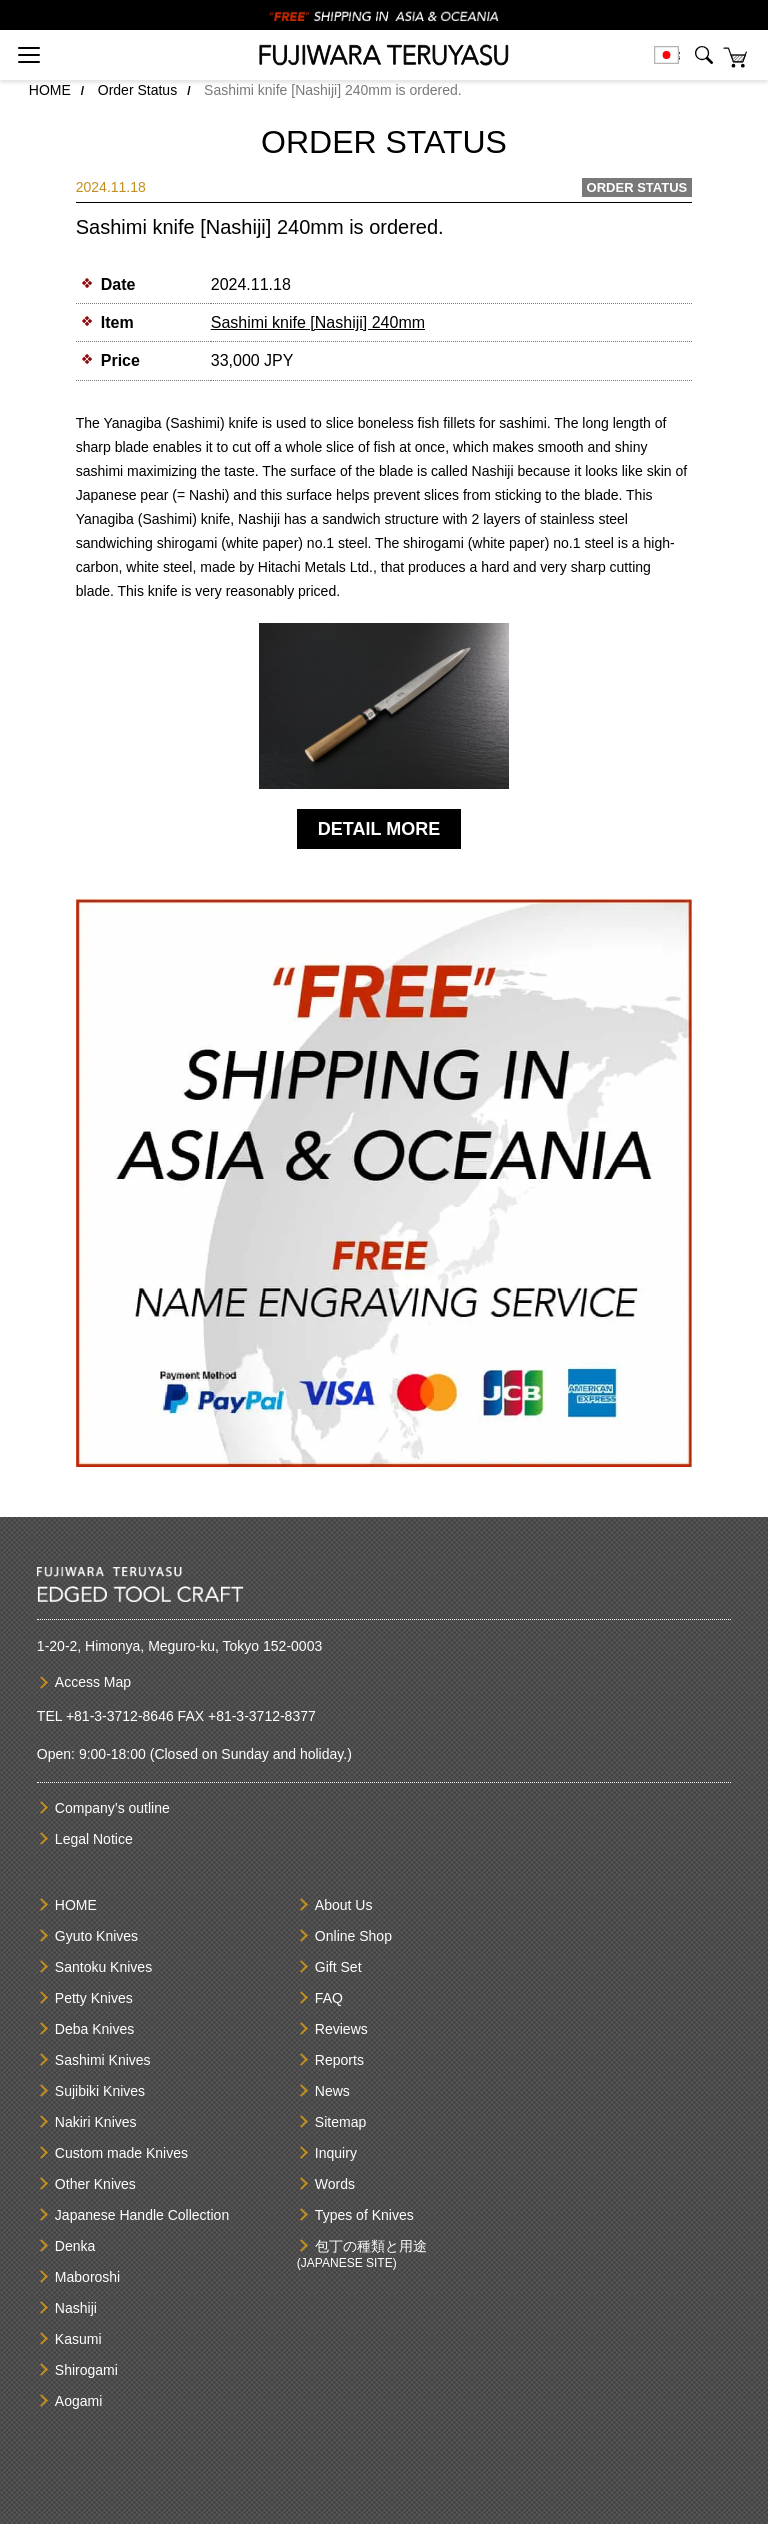  Describe the element at coordinates (137, 90) in the screenshot. I see `Order Status` at that location.